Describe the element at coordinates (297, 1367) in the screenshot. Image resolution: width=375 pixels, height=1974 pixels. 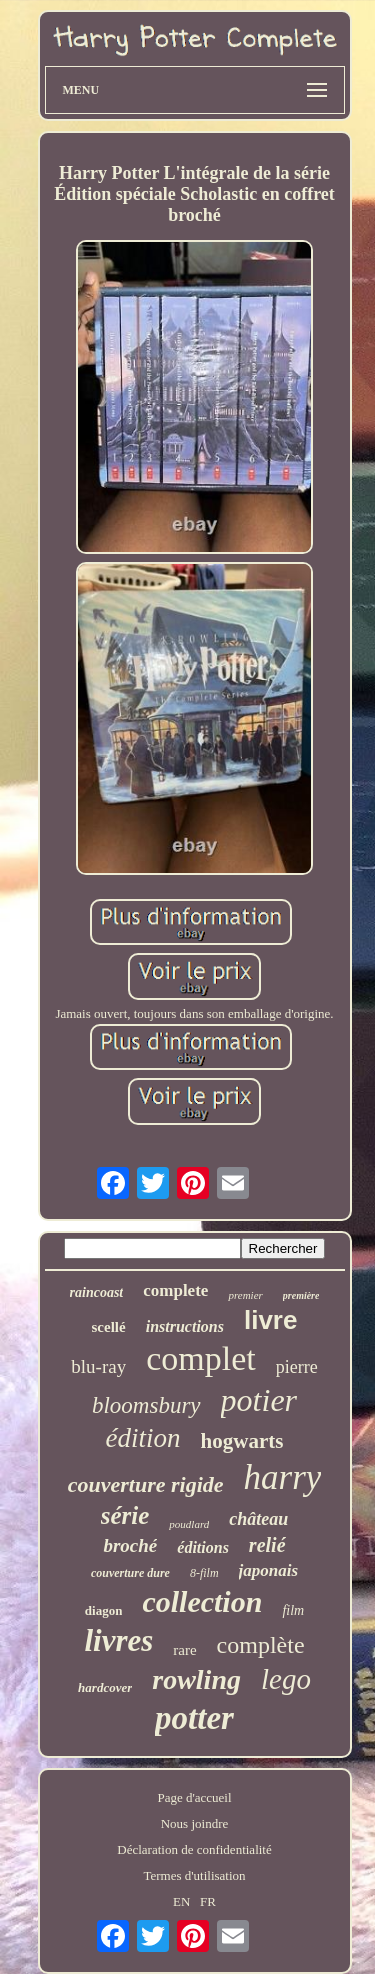
I see `pierre` at that location.